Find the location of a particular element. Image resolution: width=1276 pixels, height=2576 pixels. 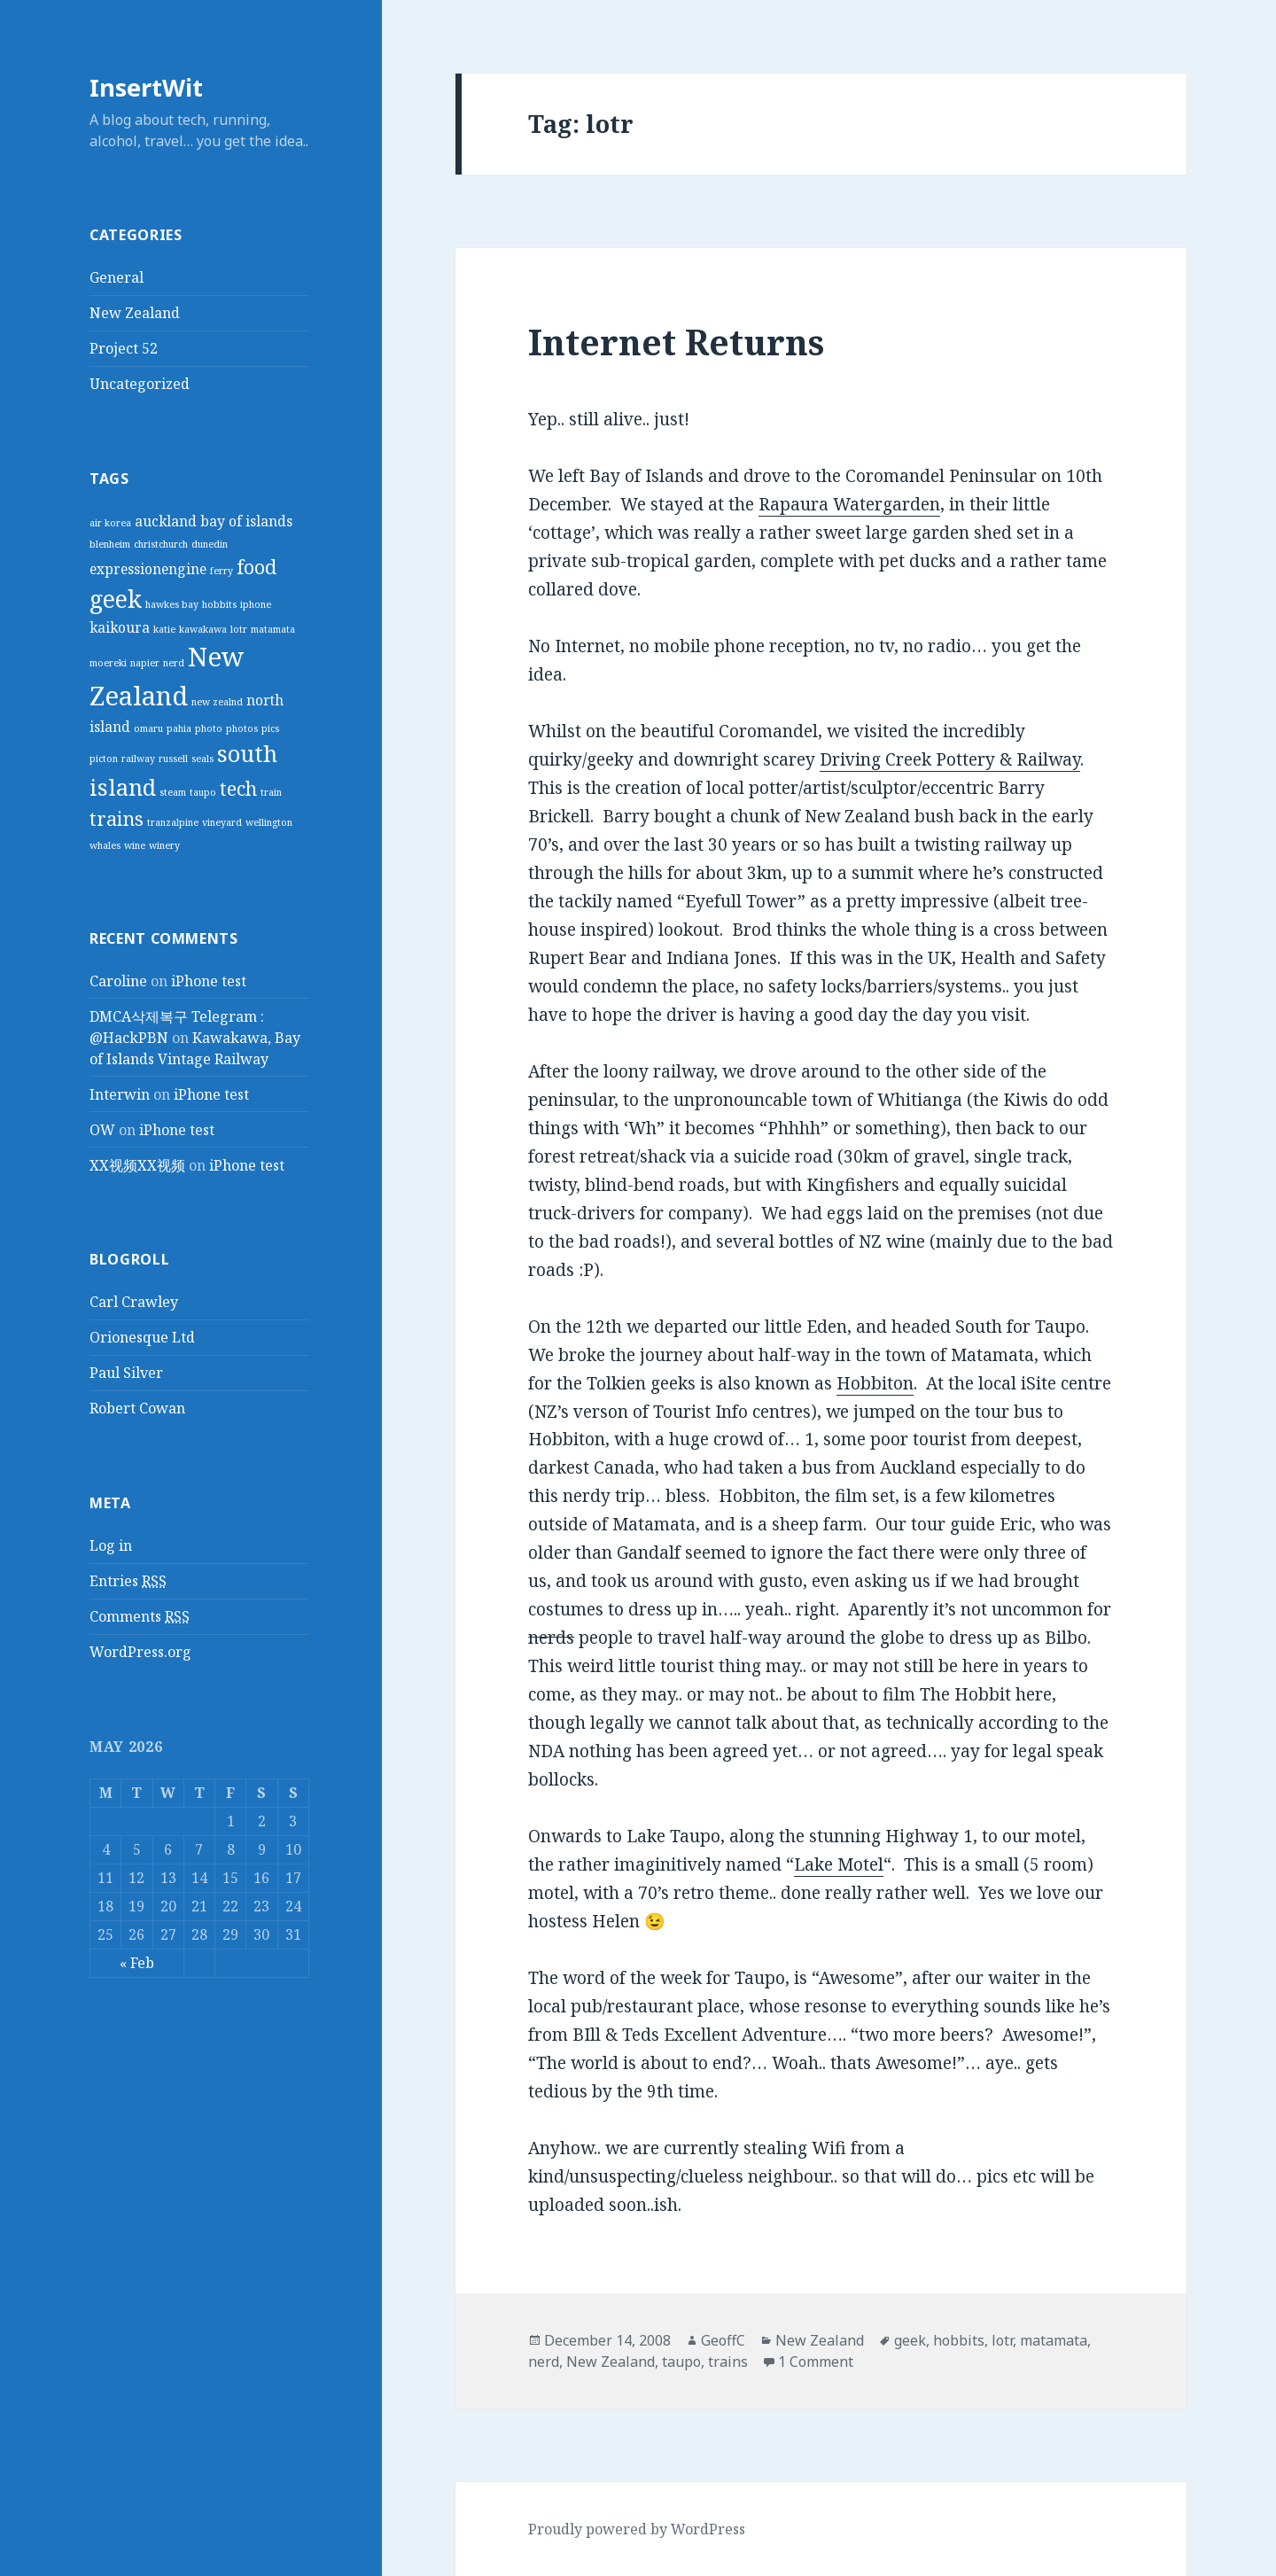

1 Comment is located at coordinates (815, 2361).